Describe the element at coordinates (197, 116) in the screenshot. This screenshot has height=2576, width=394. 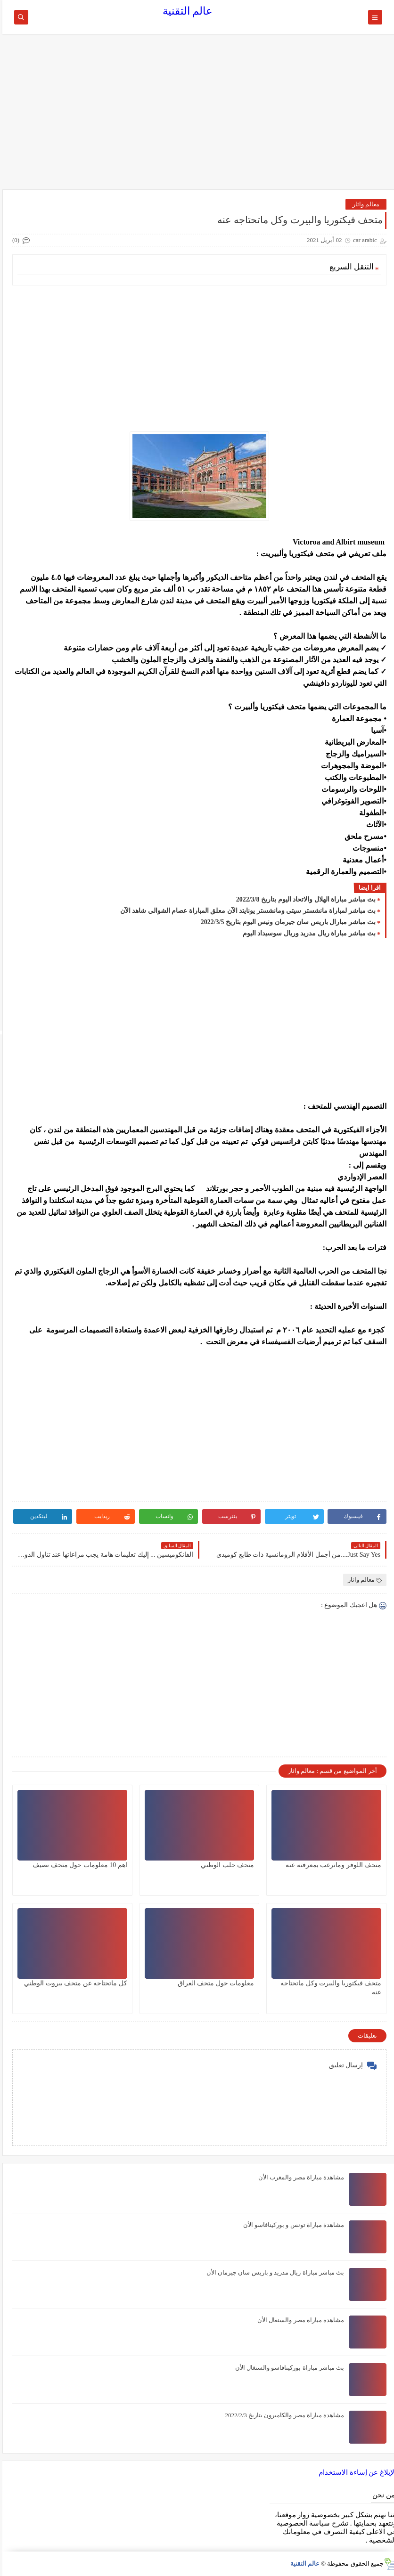
I see `[Advertisement]` at that location.